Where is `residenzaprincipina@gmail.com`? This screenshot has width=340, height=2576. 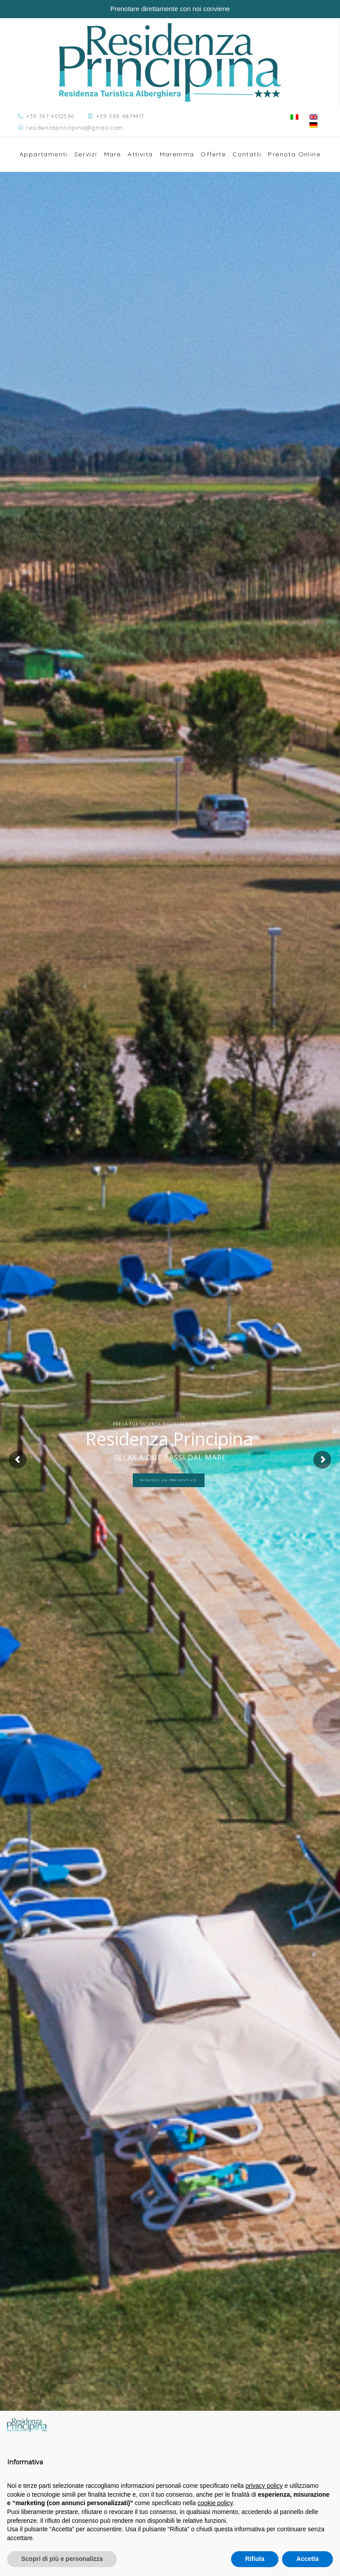 residenzaprincipina@gmail.com is located at coordinates (74, 127).